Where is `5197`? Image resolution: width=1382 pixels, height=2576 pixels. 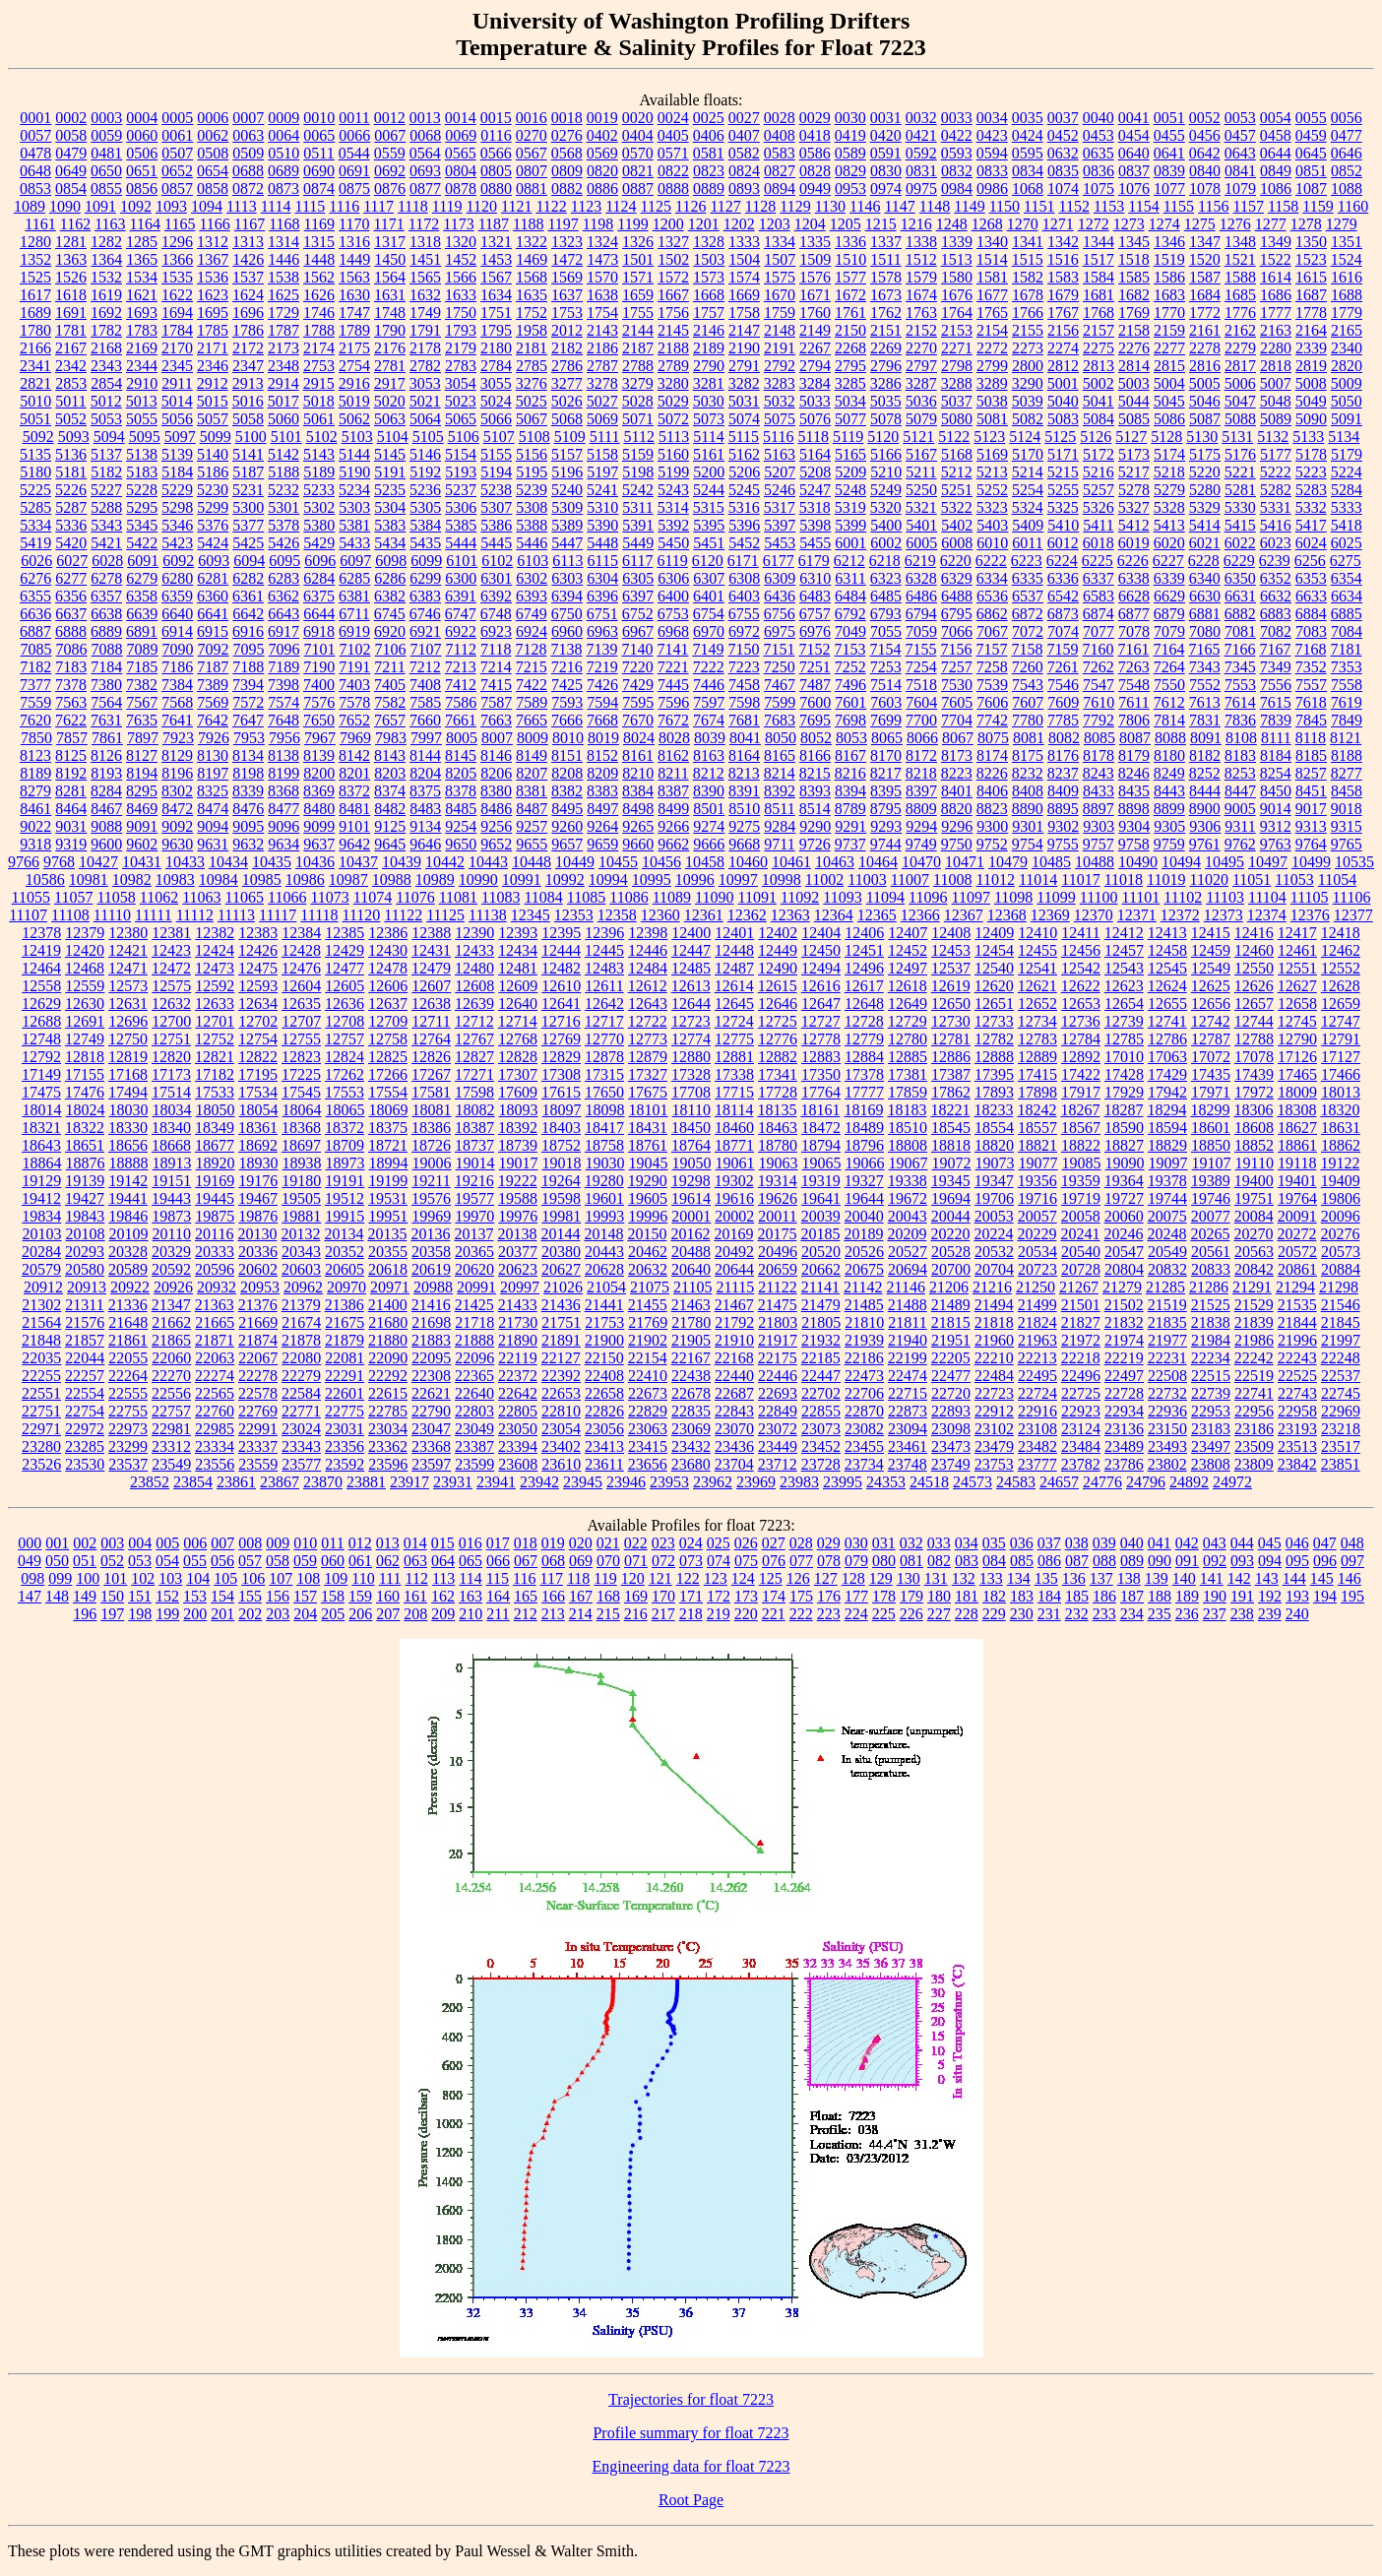
5197 is located at coordinates (602, 472).